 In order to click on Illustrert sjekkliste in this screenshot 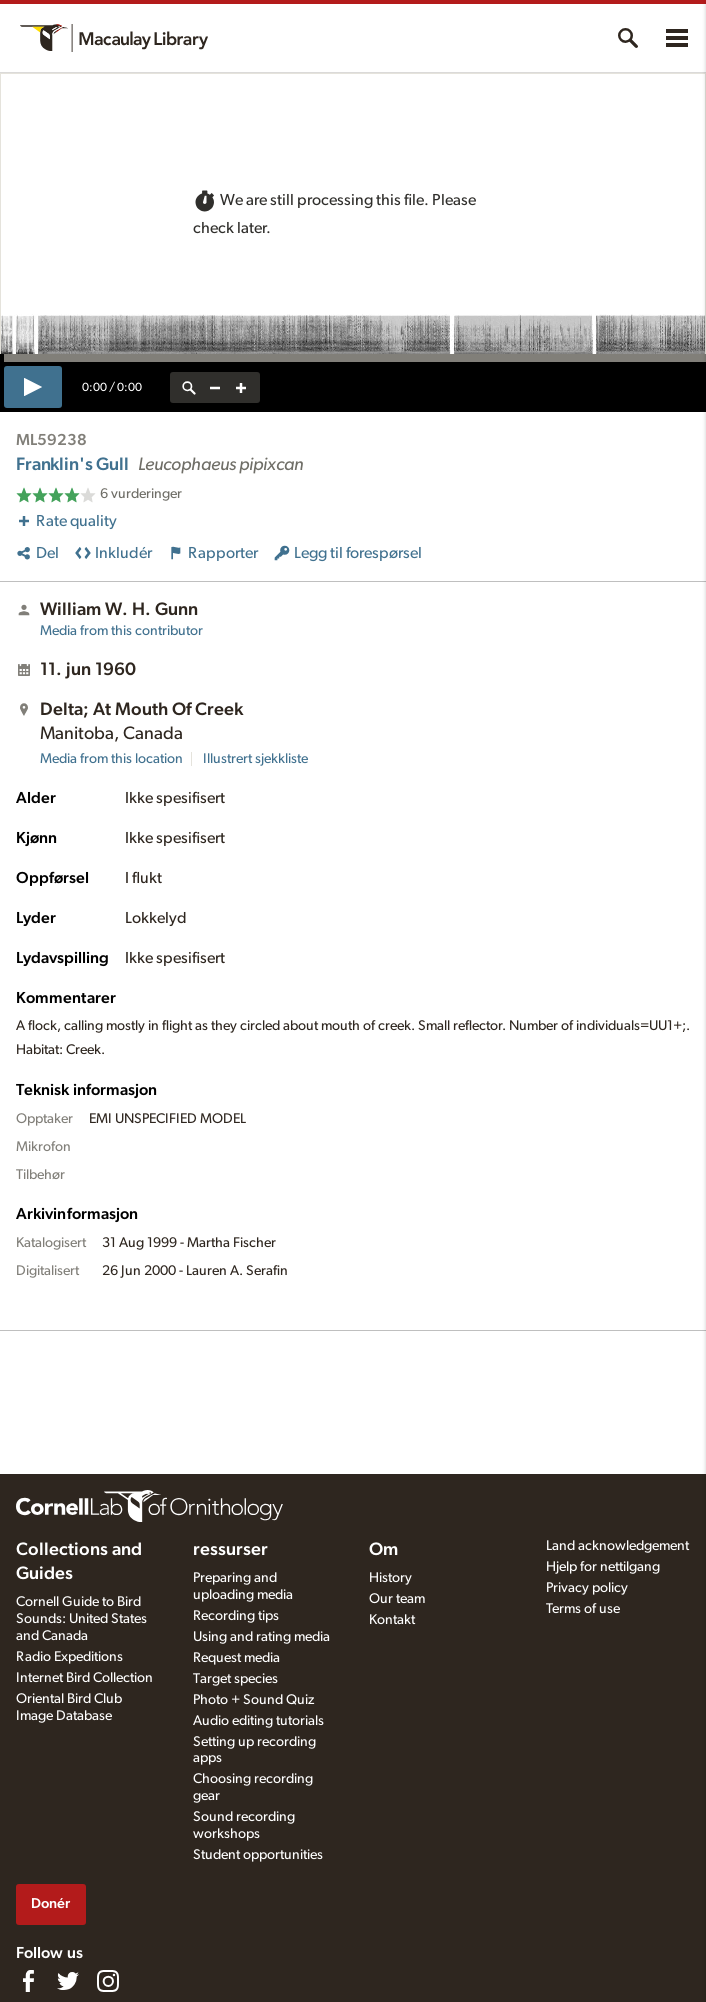, I will do `click(255, 759)`.